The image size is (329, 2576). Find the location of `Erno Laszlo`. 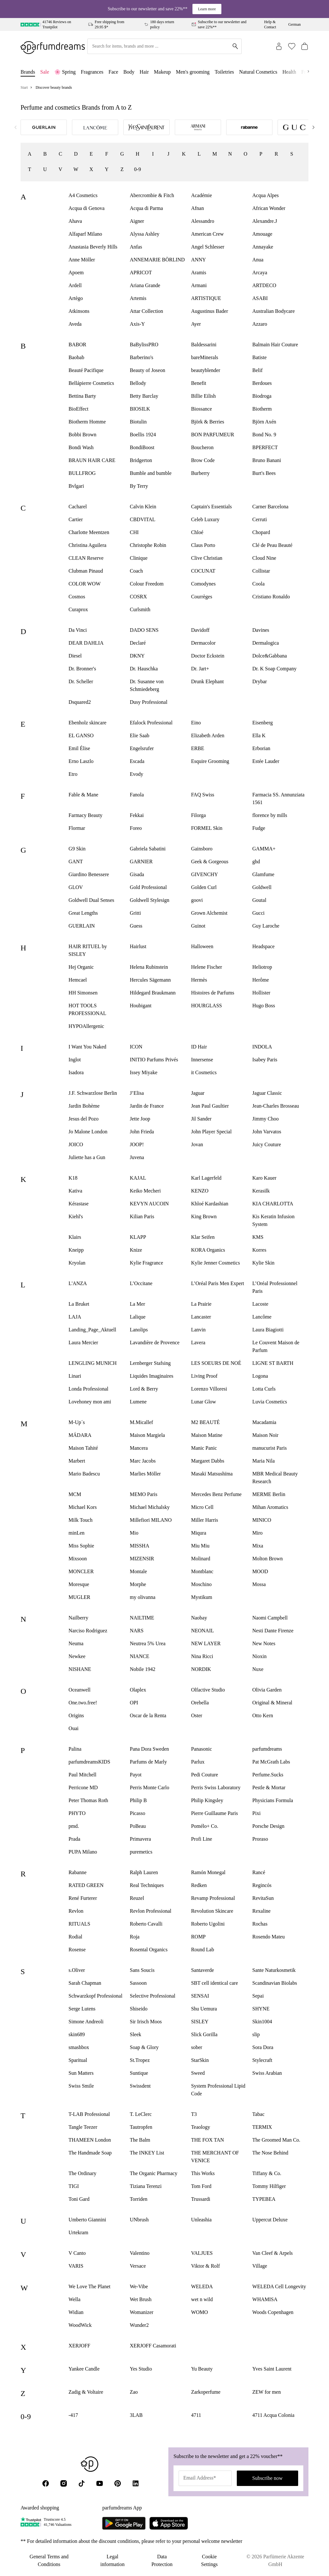

Erno Laszlo is located at coordinates (80, 761).